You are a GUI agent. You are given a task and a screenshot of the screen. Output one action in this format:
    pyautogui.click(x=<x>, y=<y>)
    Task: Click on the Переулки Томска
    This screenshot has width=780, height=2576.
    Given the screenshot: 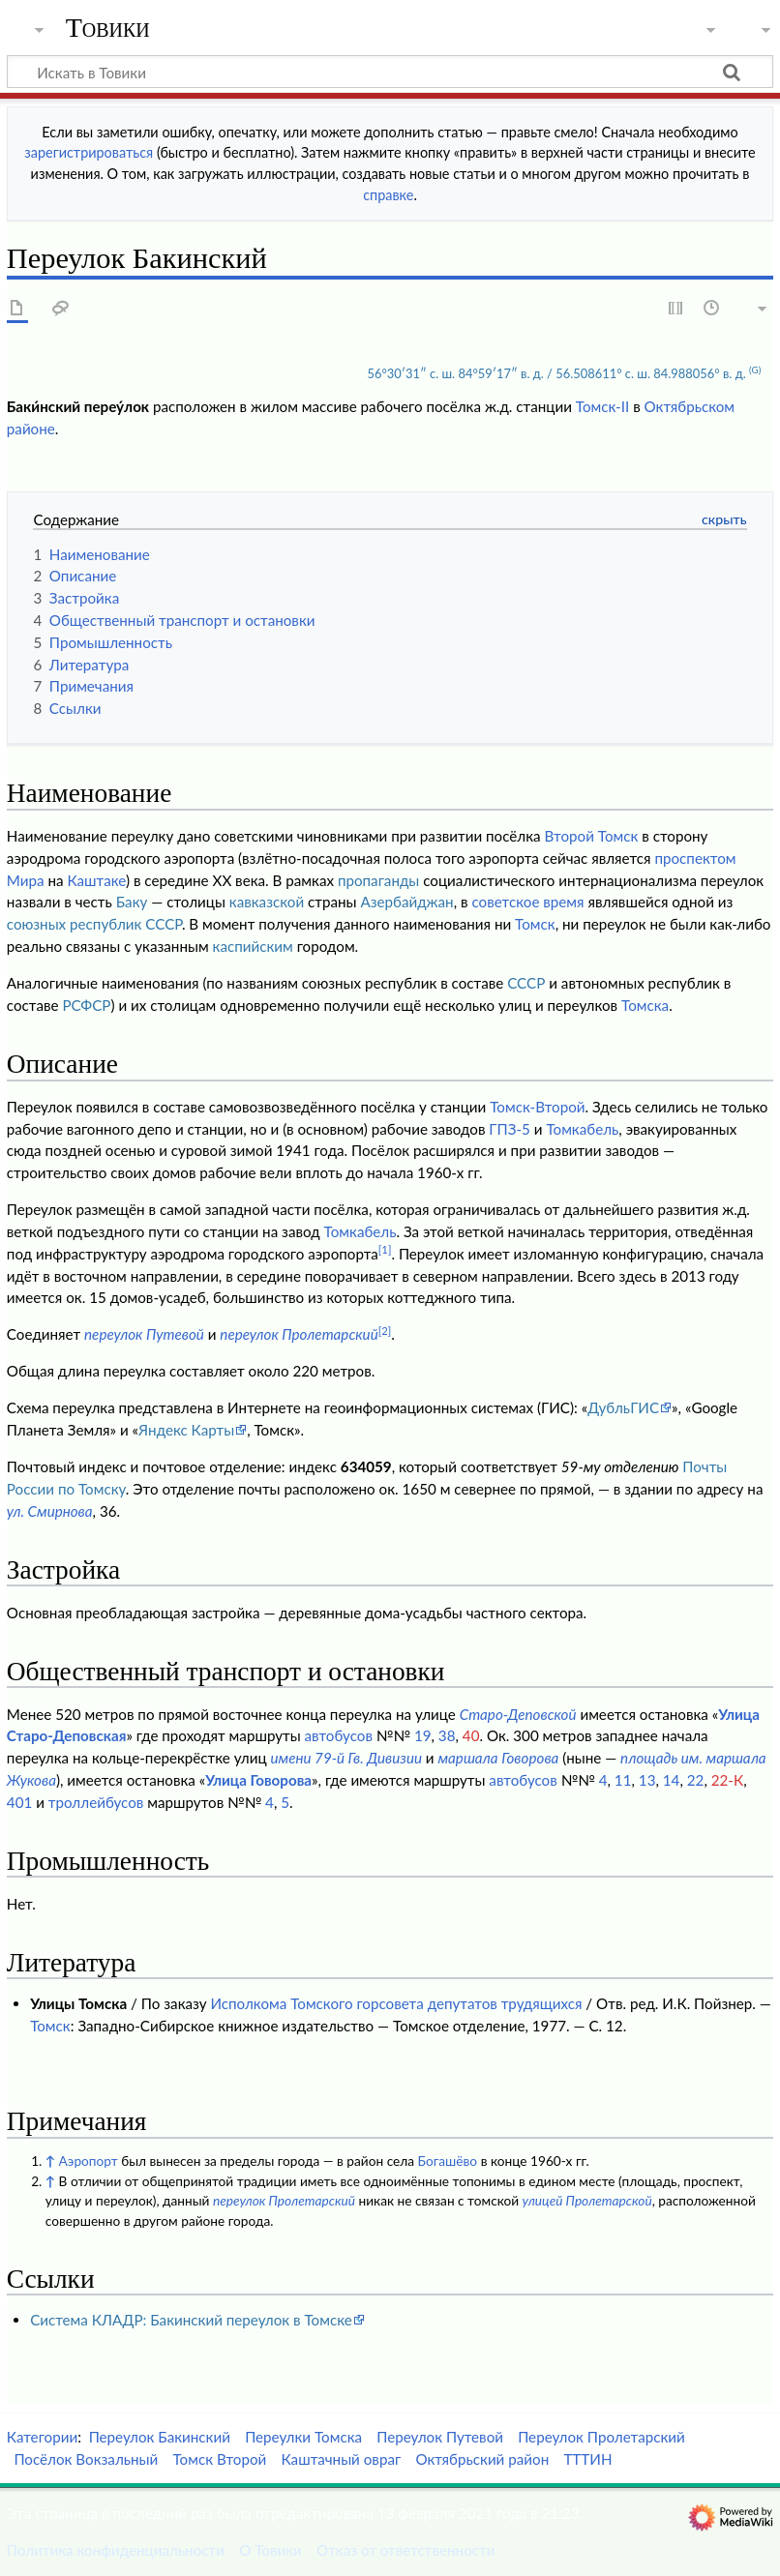 What is the action you would take?
    pyautogui.click(x=303, y=2436)
    